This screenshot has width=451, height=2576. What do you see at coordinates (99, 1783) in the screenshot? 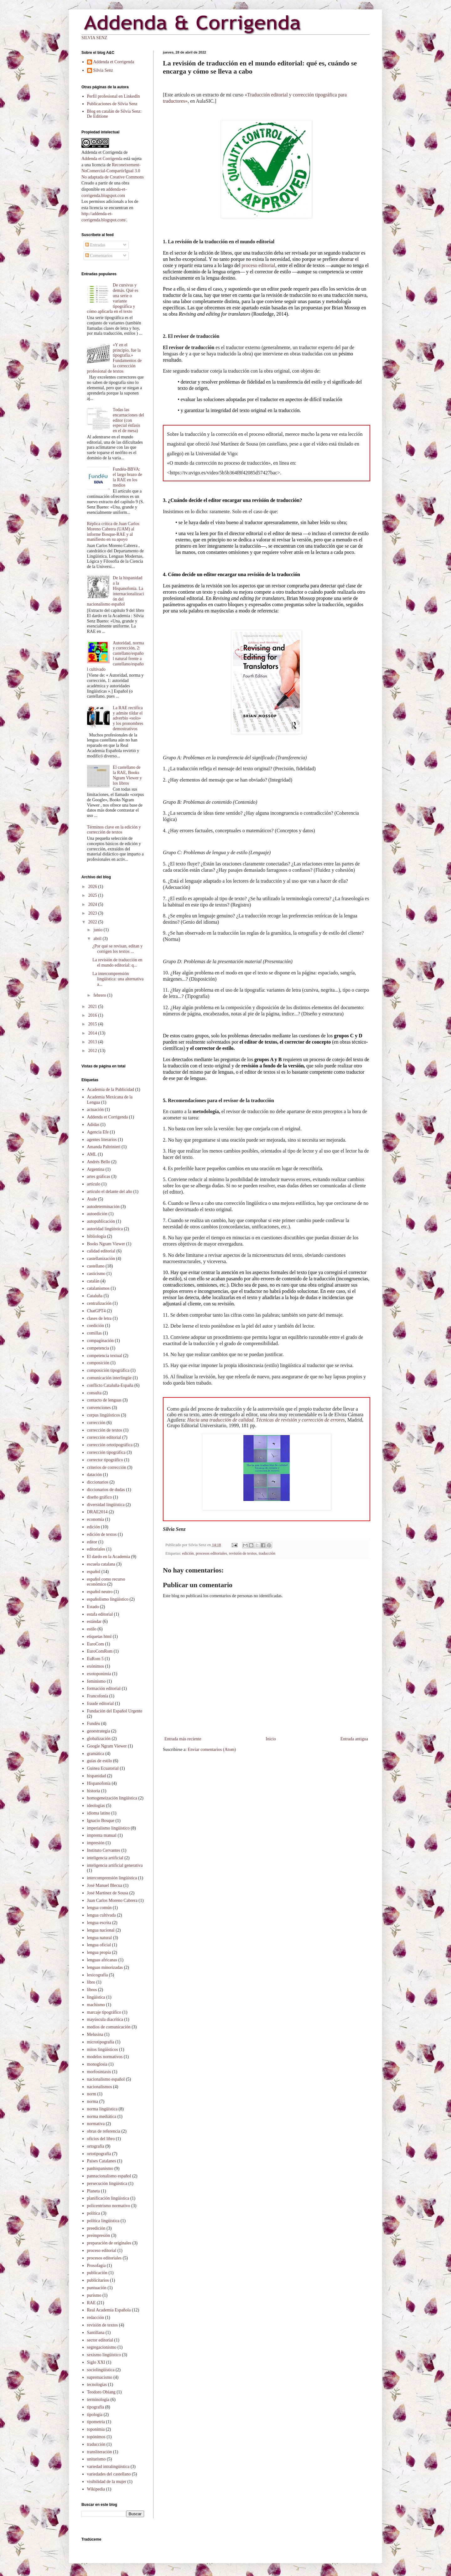
I see `Hispanofonía` at bounding box center [99, 1783].